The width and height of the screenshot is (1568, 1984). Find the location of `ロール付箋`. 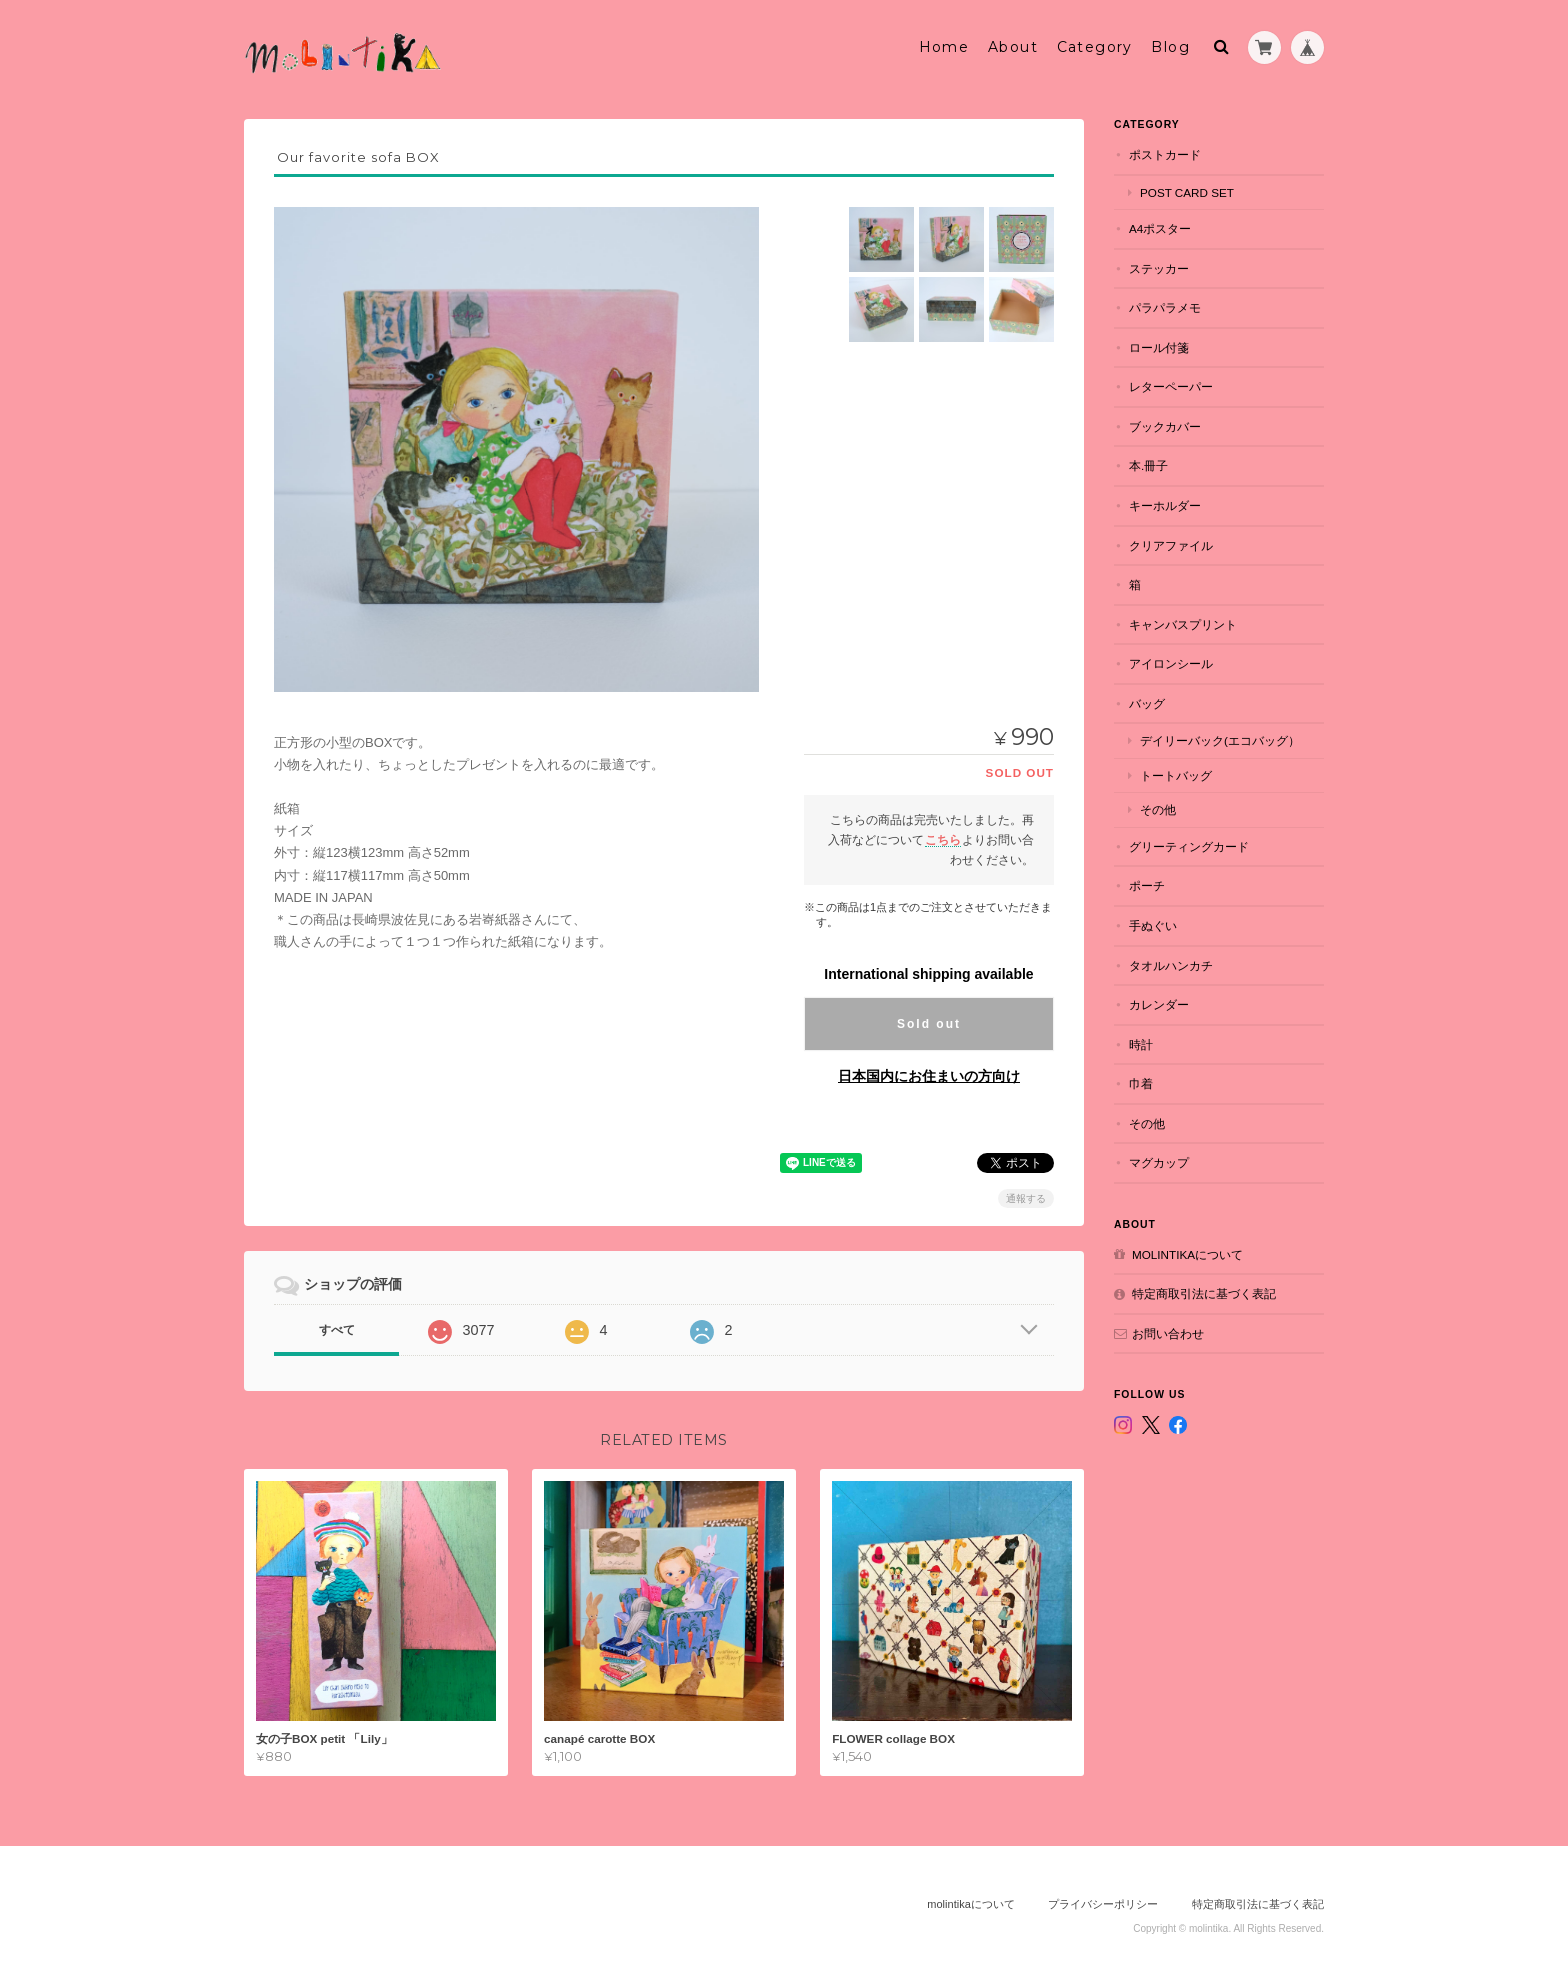

ロール付箋 is located at coordinates (1159, 347).